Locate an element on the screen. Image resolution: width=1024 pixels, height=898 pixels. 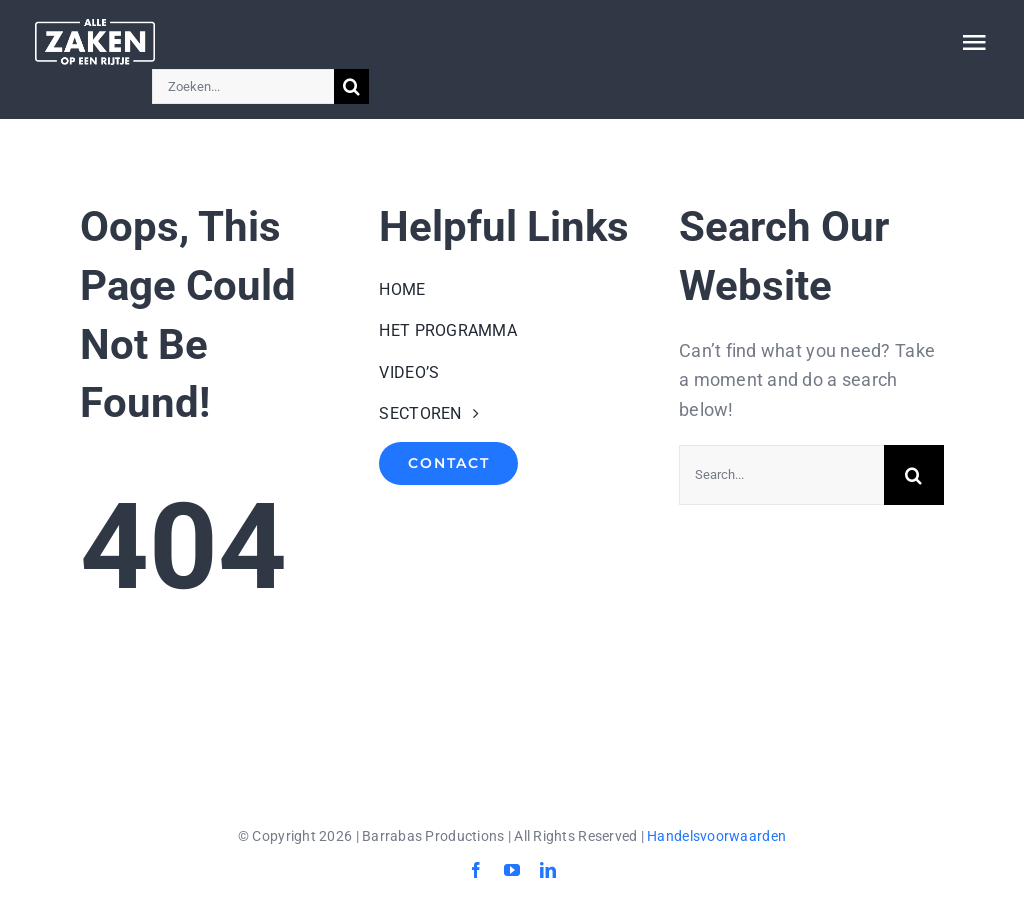
[youtube] is located at coordinates (512, 870).